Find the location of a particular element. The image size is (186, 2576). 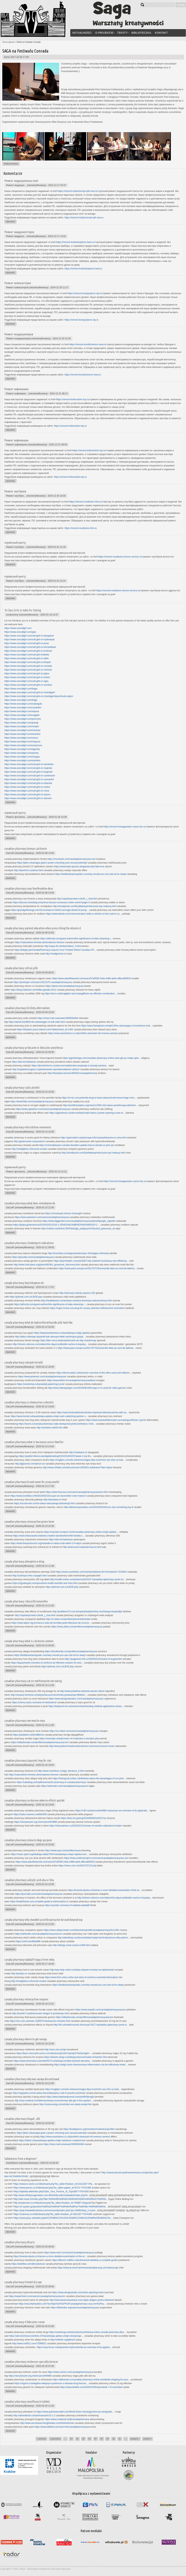

https://learn.microsoft.com/ru-ru/collections/j2z2bn7q4rwjn0?&sharingId=... is located at coordinates (53, 2053).